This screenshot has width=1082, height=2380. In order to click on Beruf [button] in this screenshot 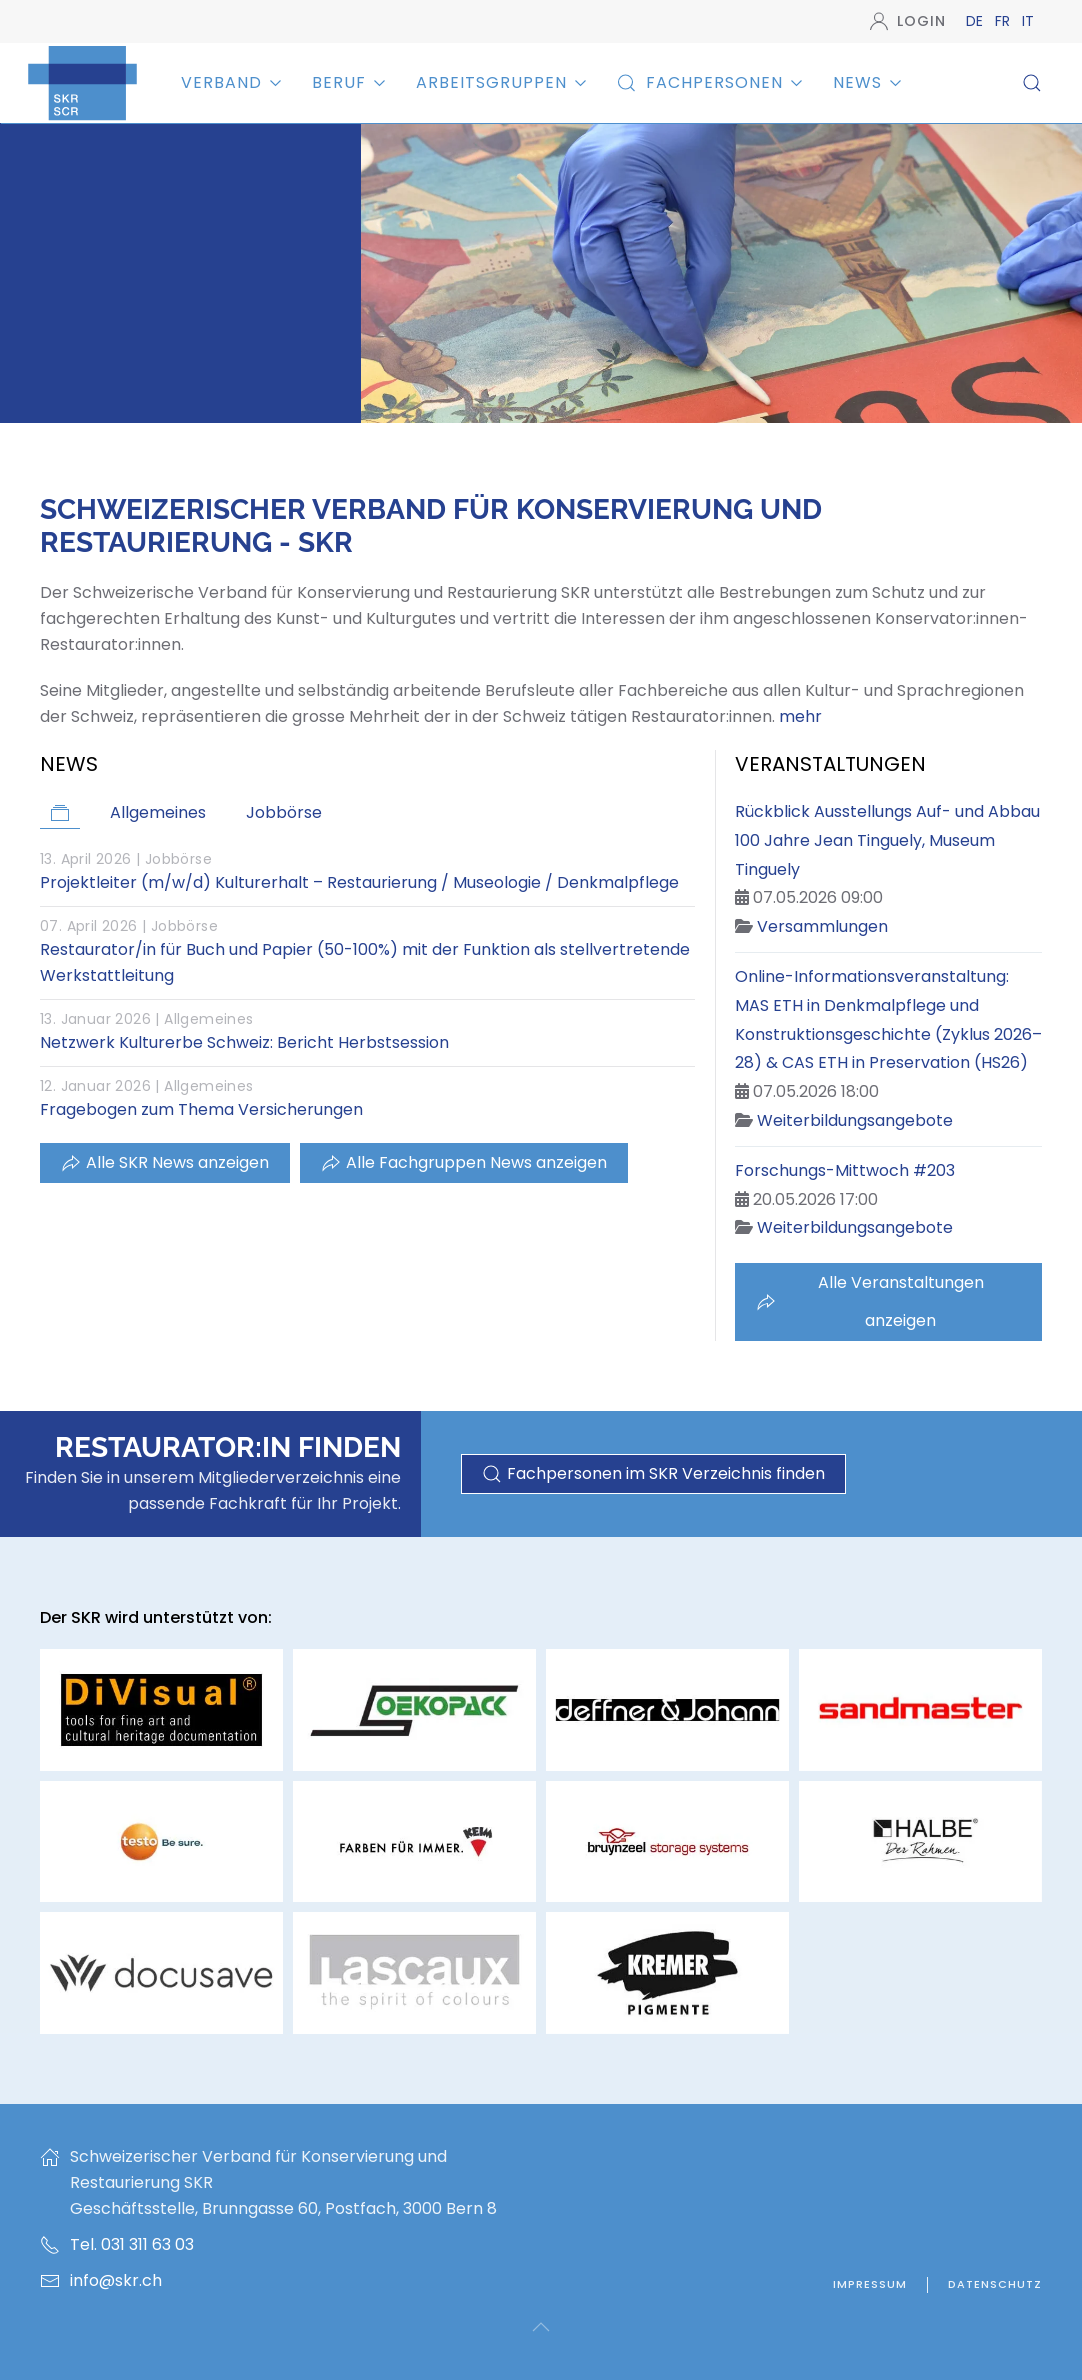, I will do `click(349, 82)`.